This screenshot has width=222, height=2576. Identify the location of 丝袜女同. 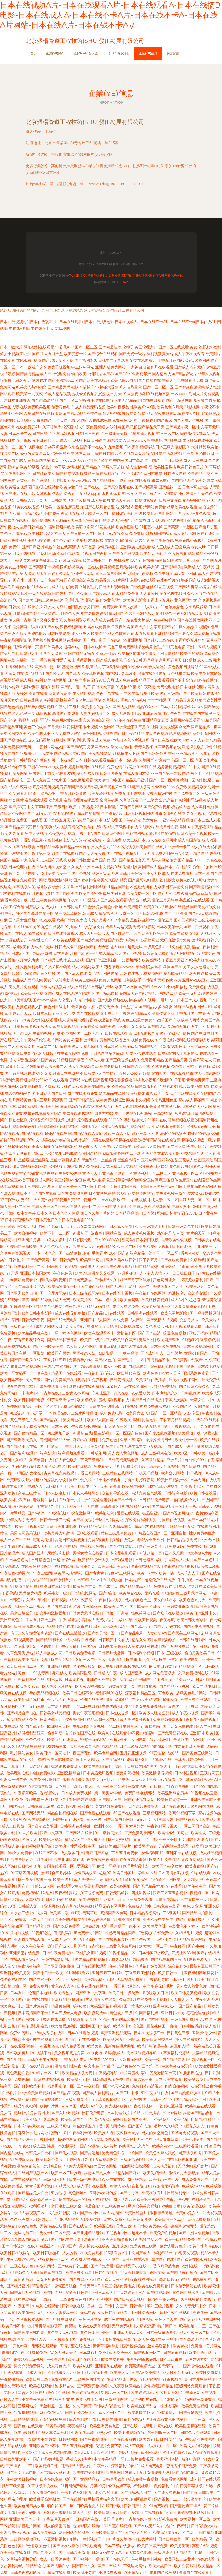
(91, 773).